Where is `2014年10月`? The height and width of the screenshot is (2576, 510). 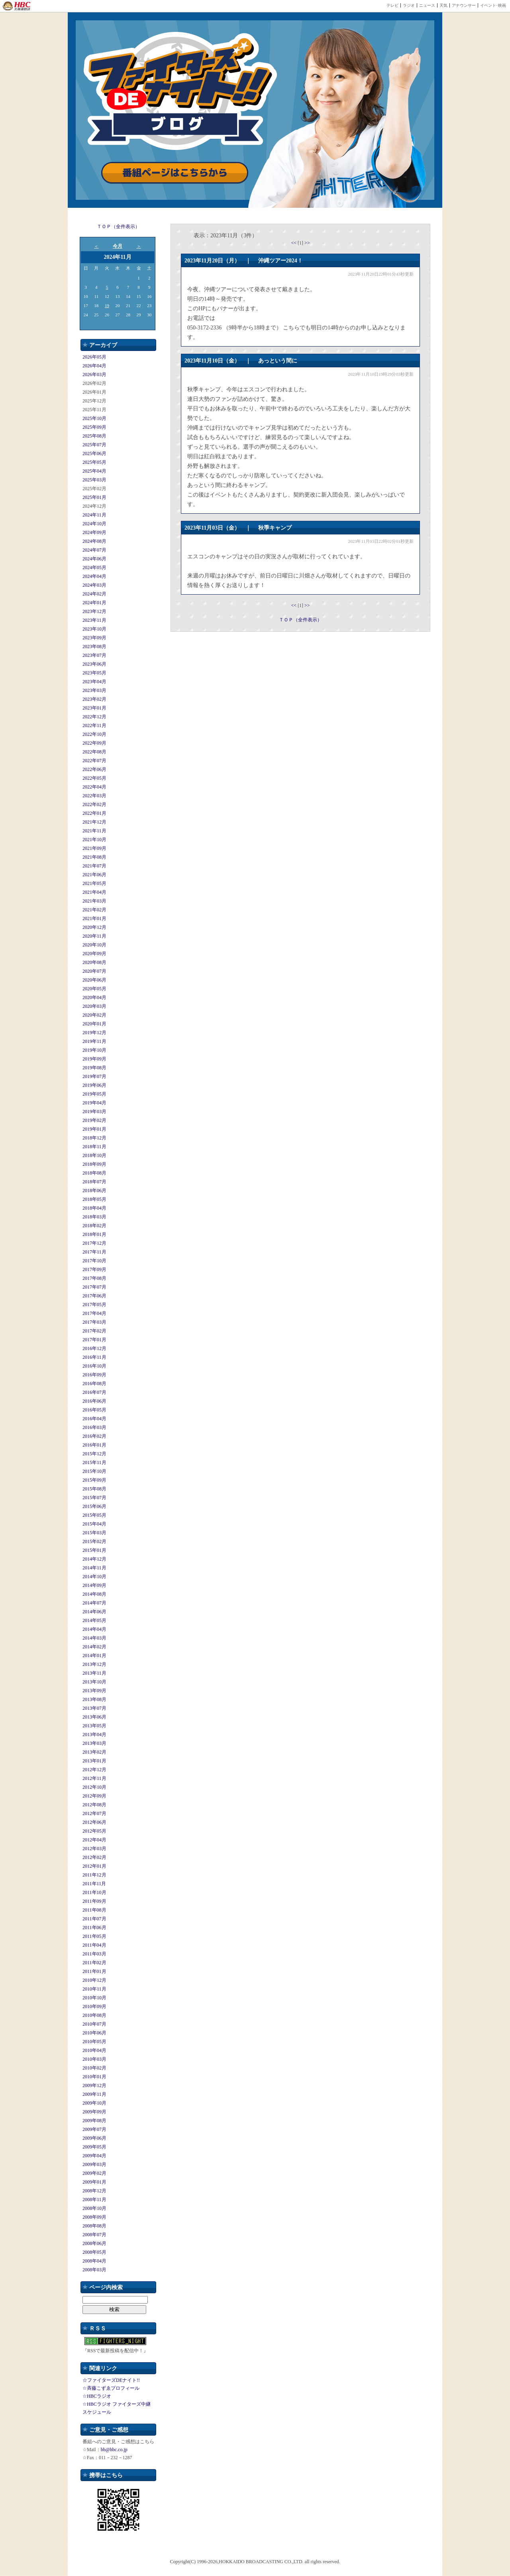 2014年10月 is located at coordinates (94, 1576).